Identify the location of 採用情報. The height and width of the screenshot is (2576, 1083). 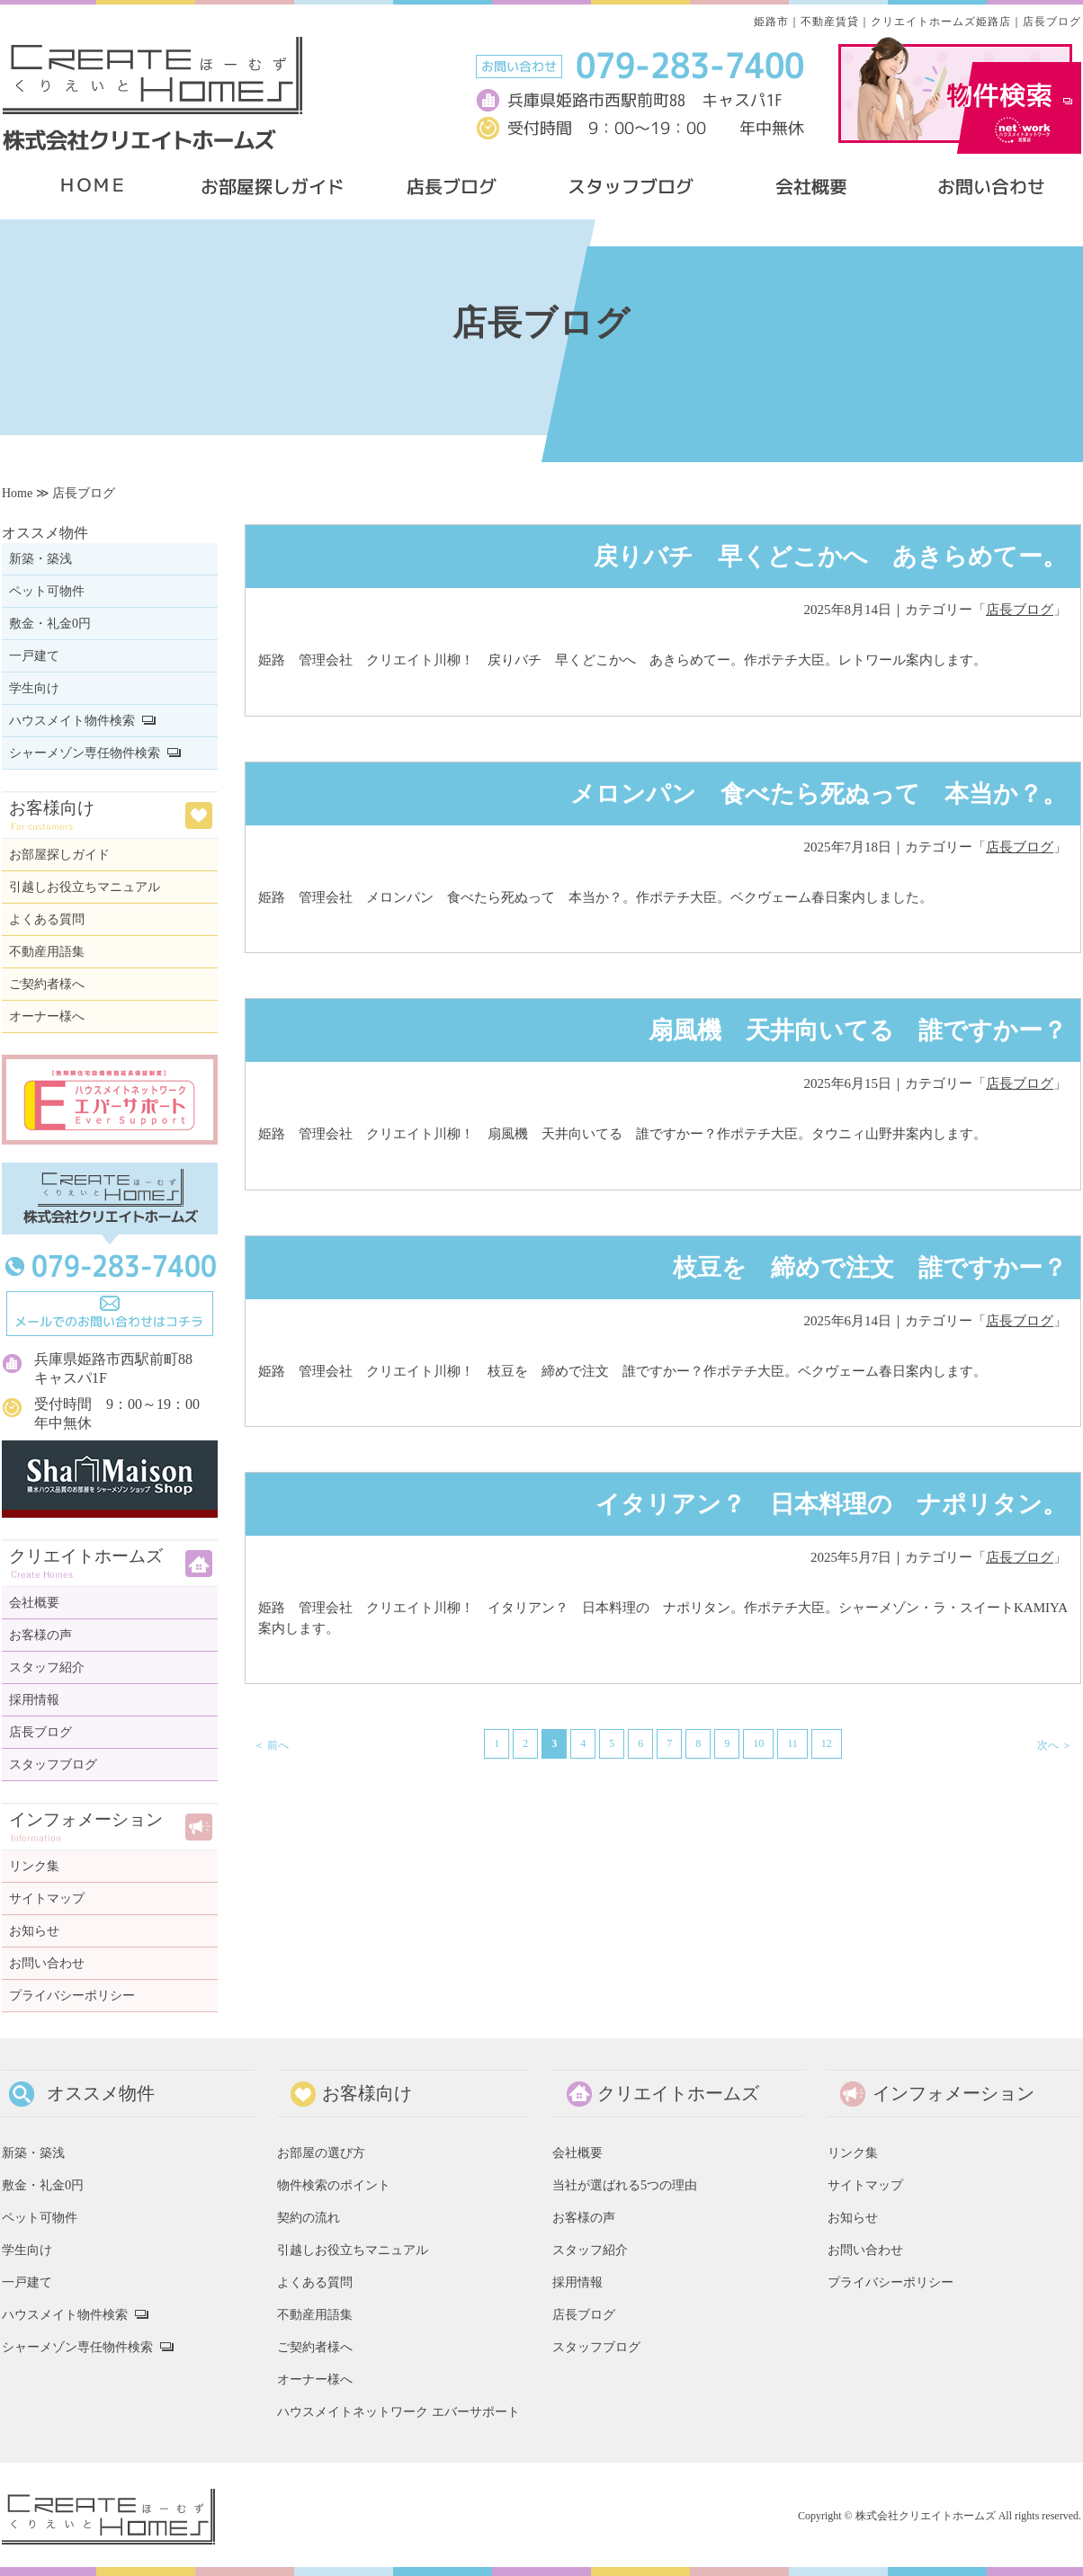
(34, 1700).